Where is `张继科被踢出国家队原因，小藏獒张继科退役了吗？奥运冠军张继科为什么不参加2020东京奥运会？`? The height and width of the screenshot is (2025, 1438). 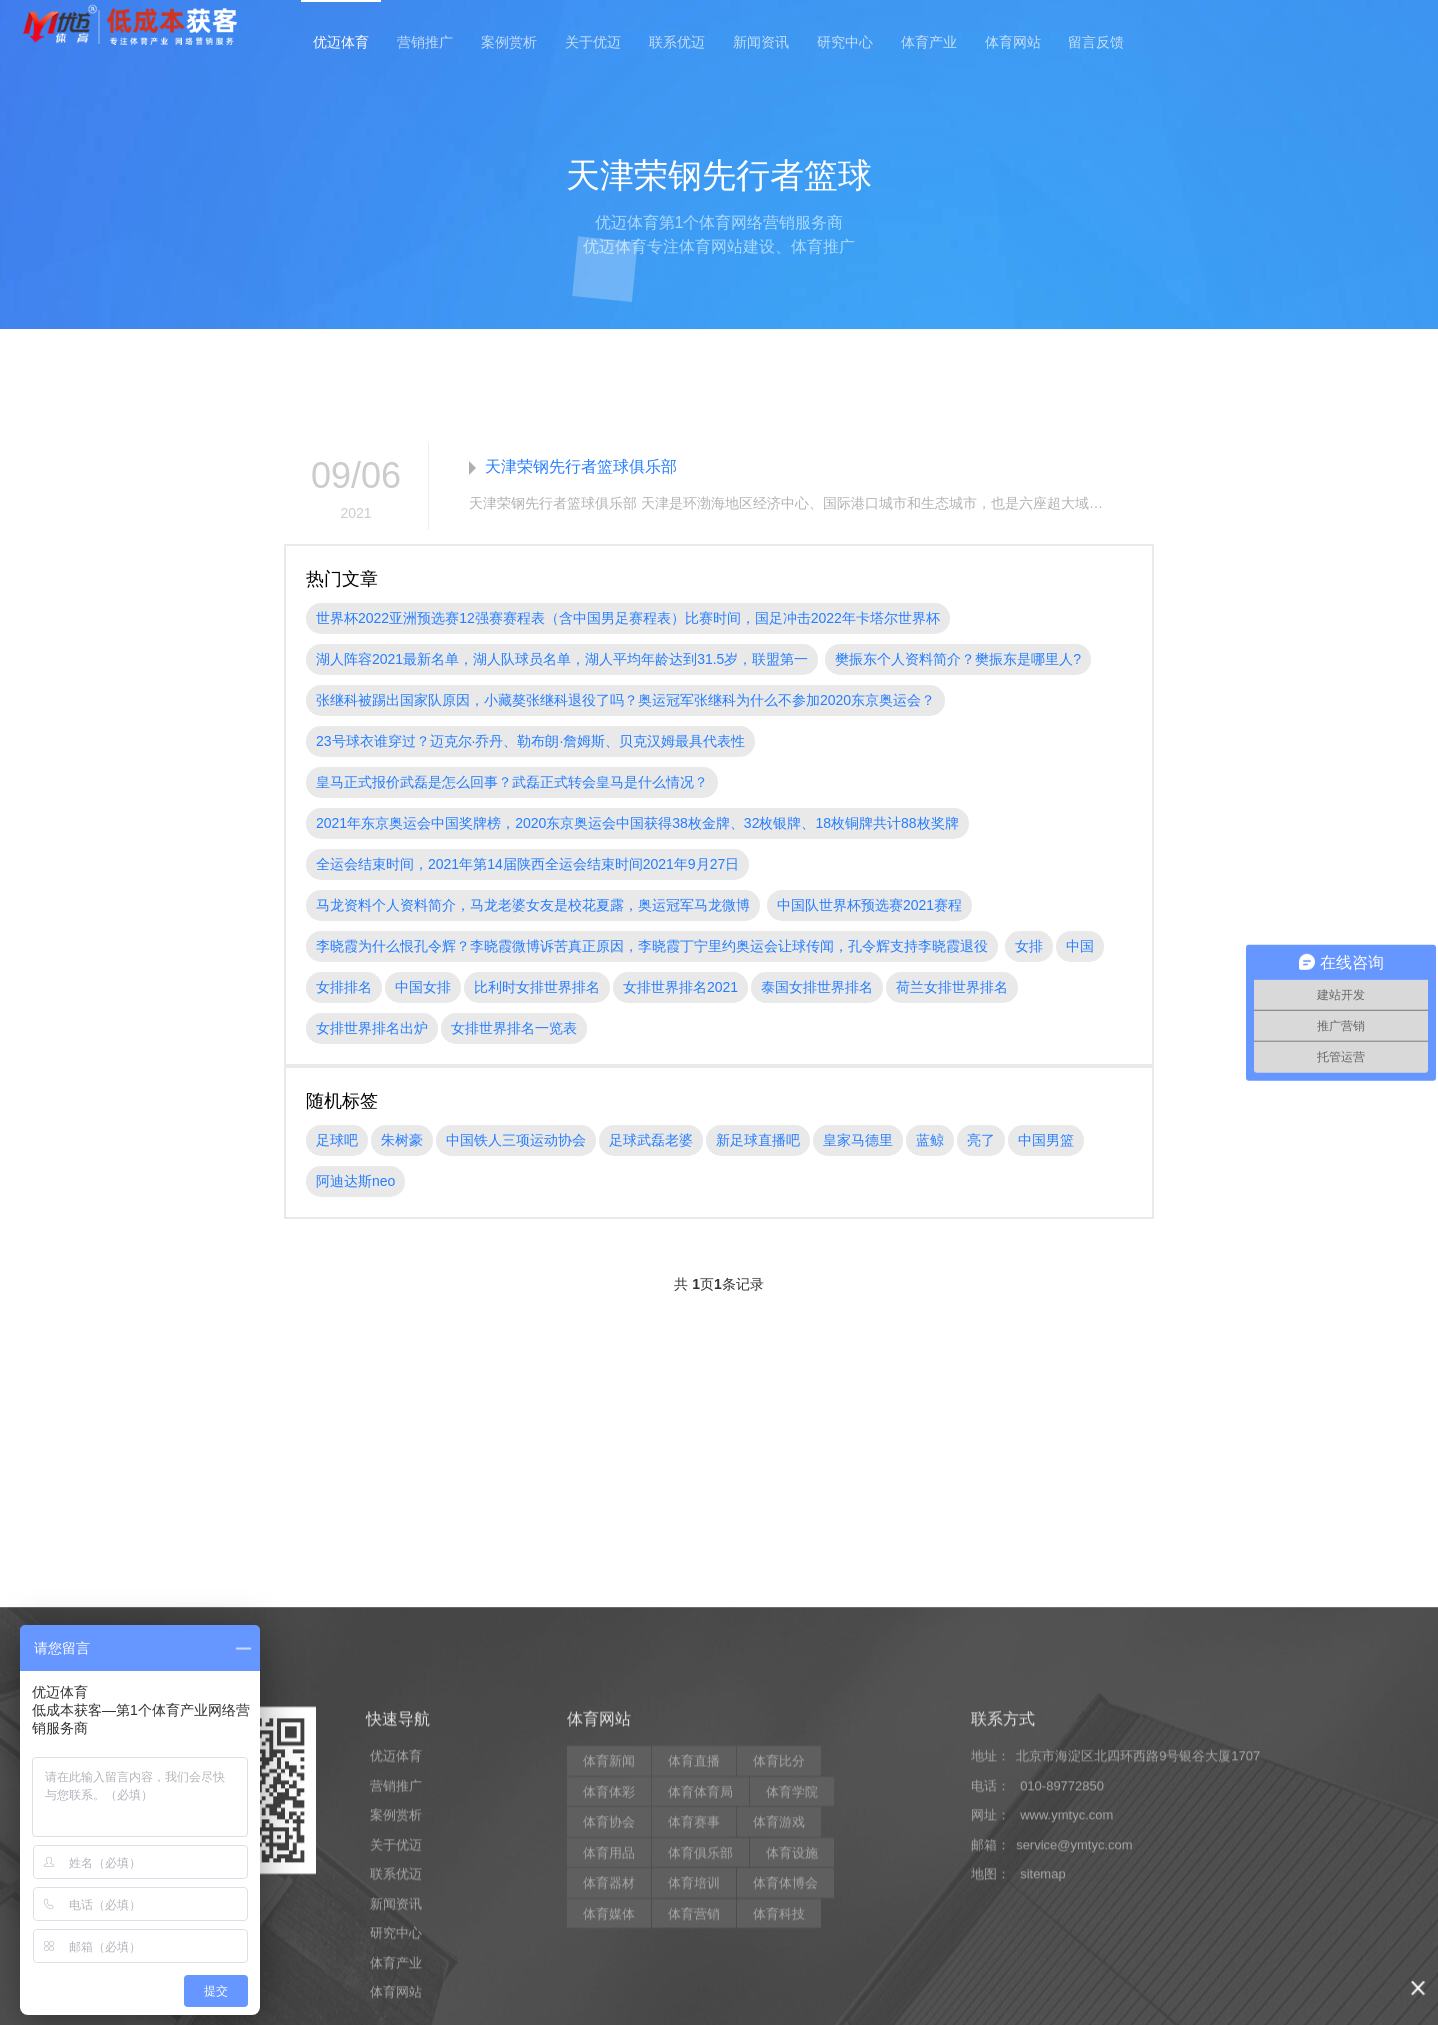 张继科被踢出国家队原因，小藏獒张继科退役了吗？奥运冠军张继科为什么不参加2020东京奥运会？ is located at coordinates (625, 700).